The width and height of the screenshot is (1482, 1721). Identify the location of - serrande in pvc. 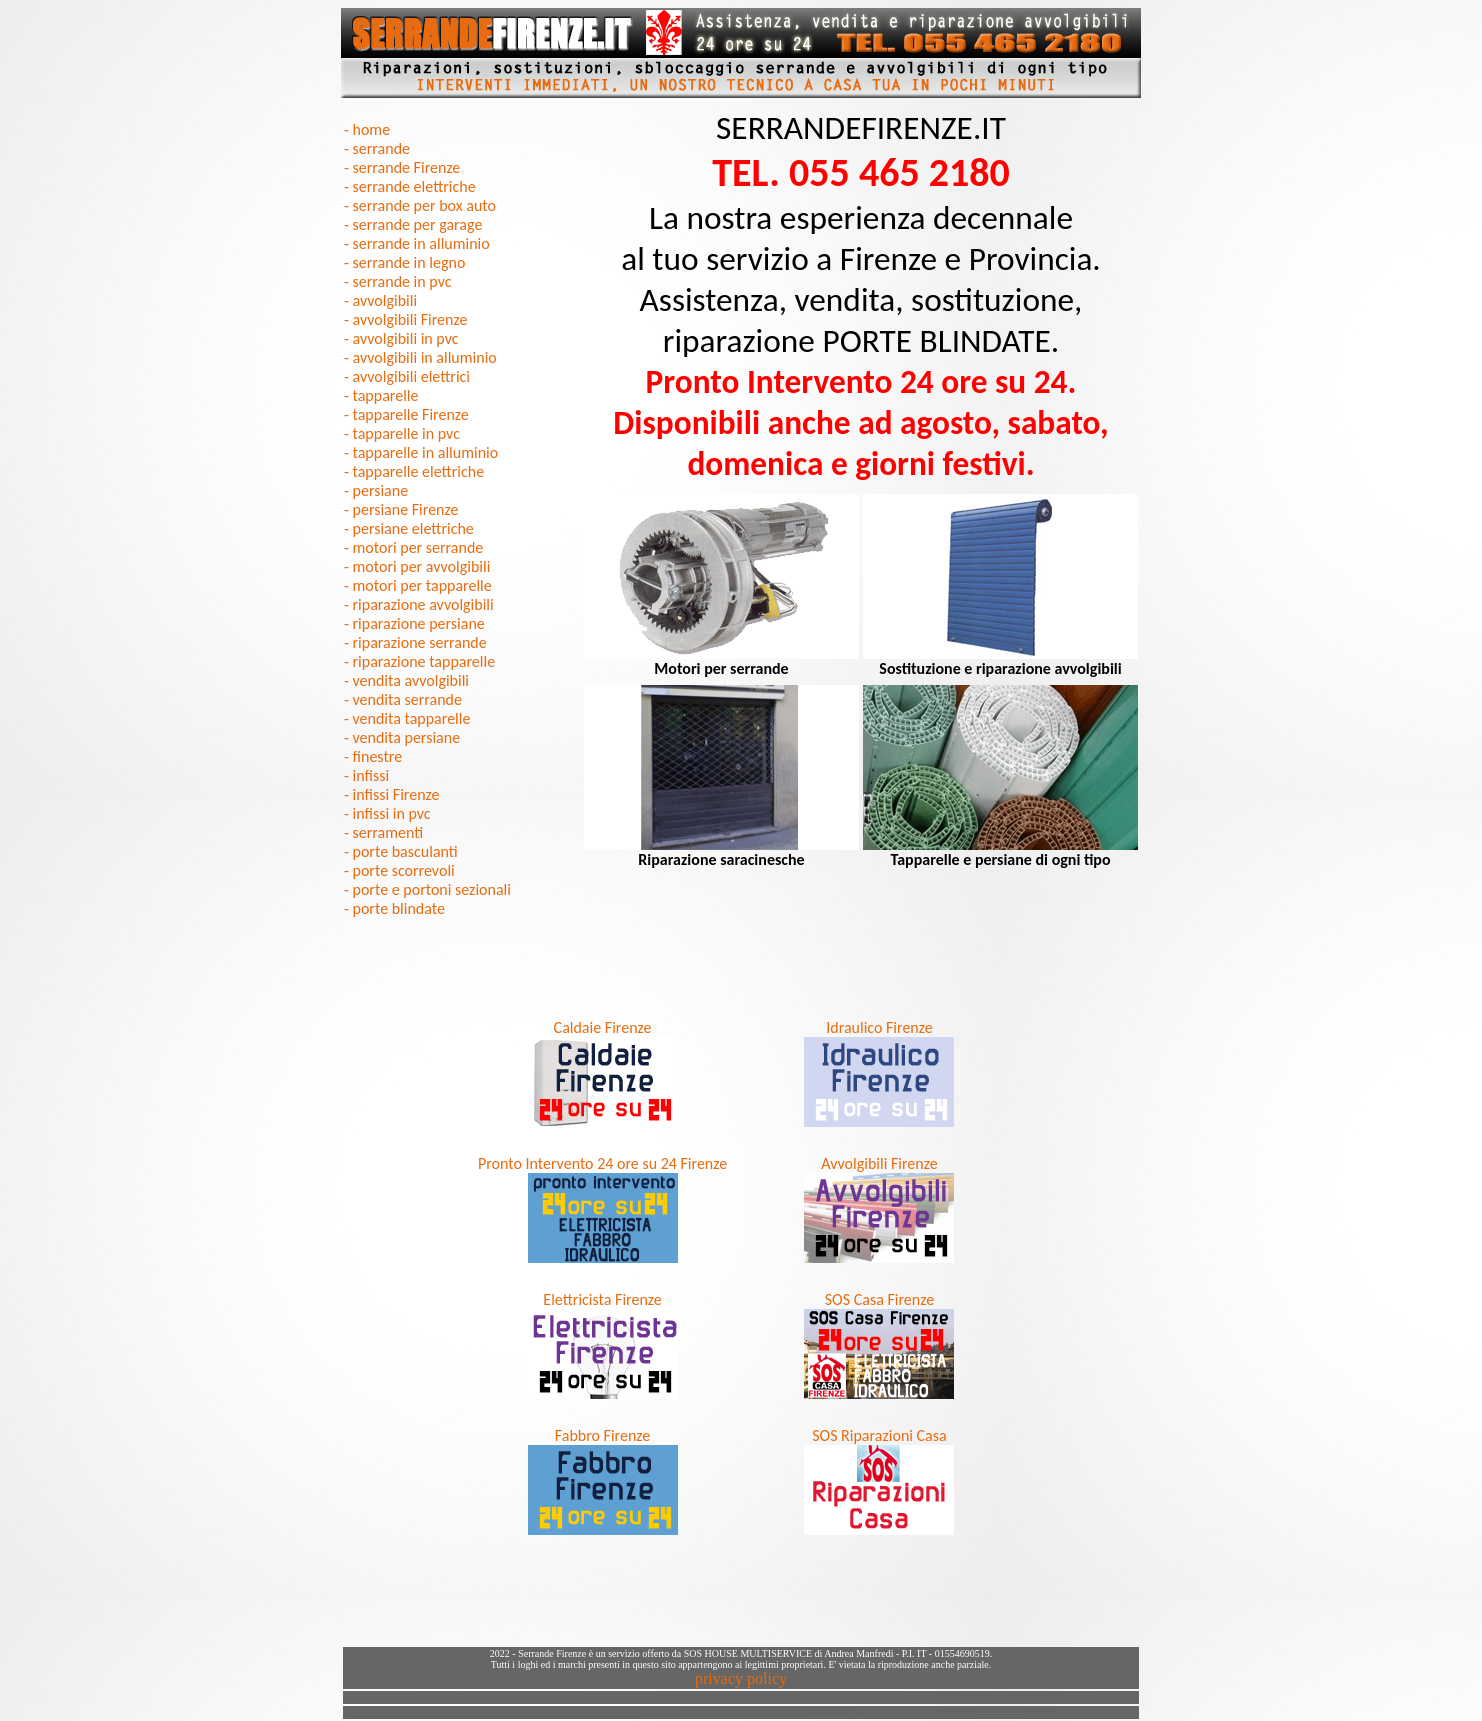
(397, 281).